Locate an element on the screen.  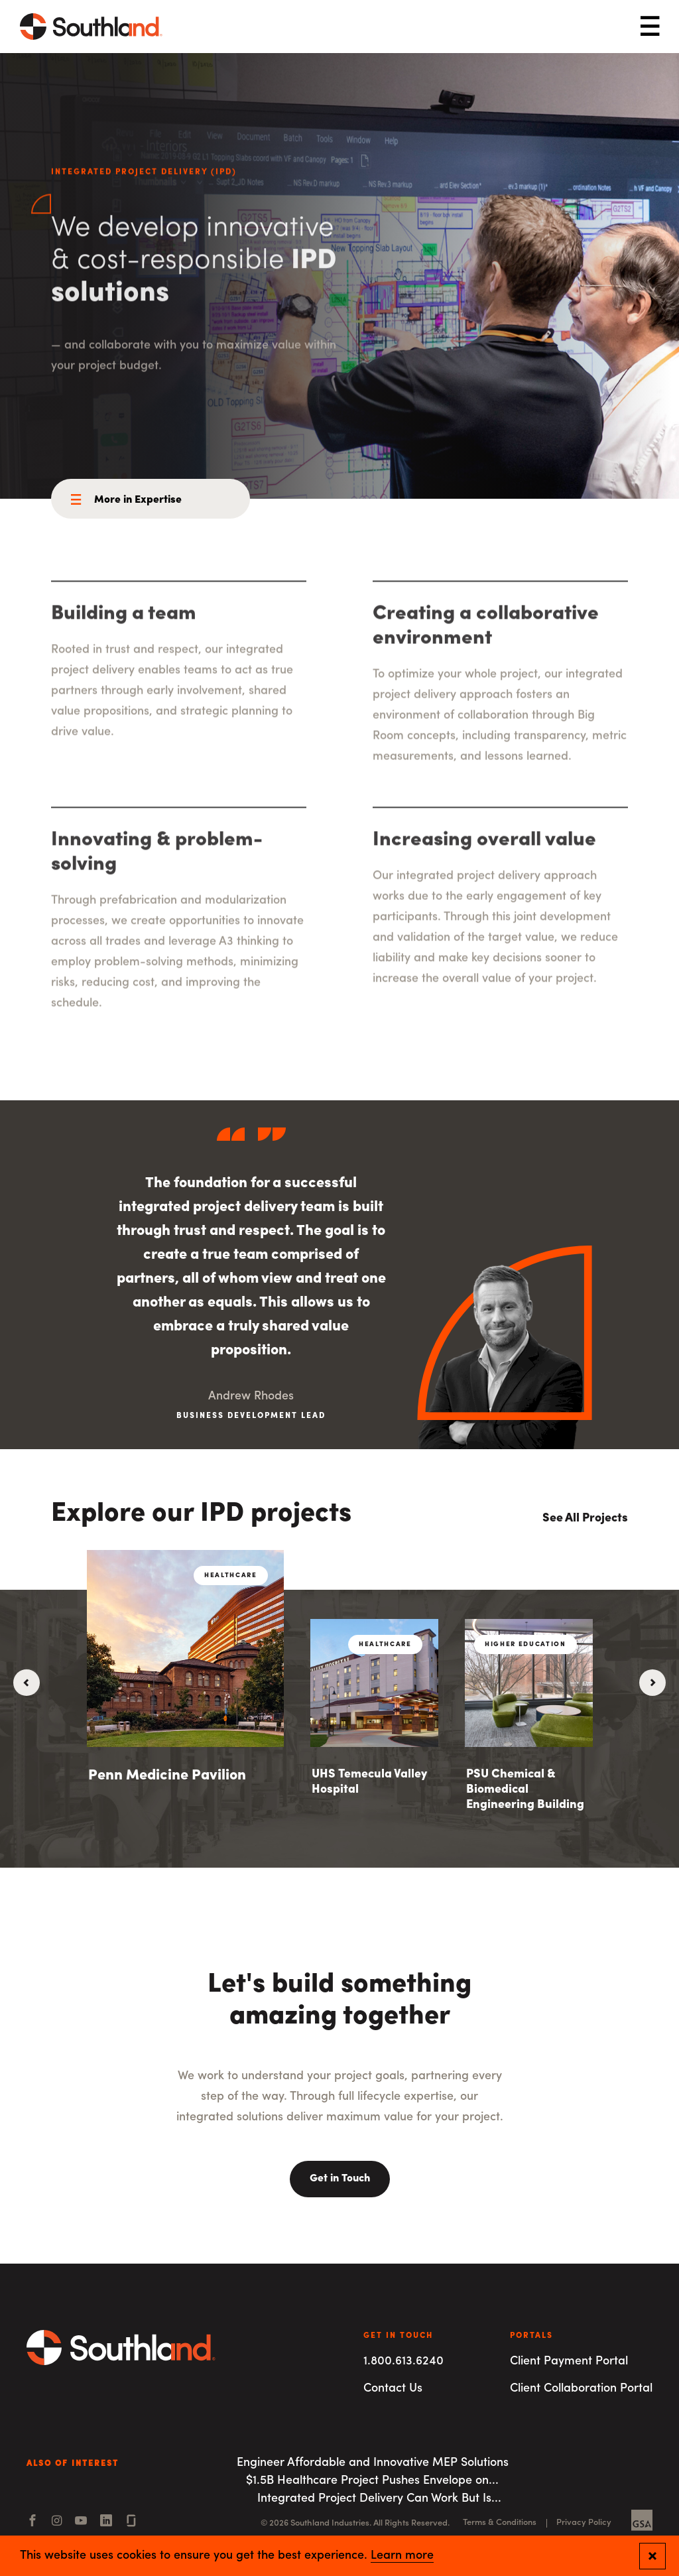
1.800.613.6240 is located at coordinates (403, 2361).